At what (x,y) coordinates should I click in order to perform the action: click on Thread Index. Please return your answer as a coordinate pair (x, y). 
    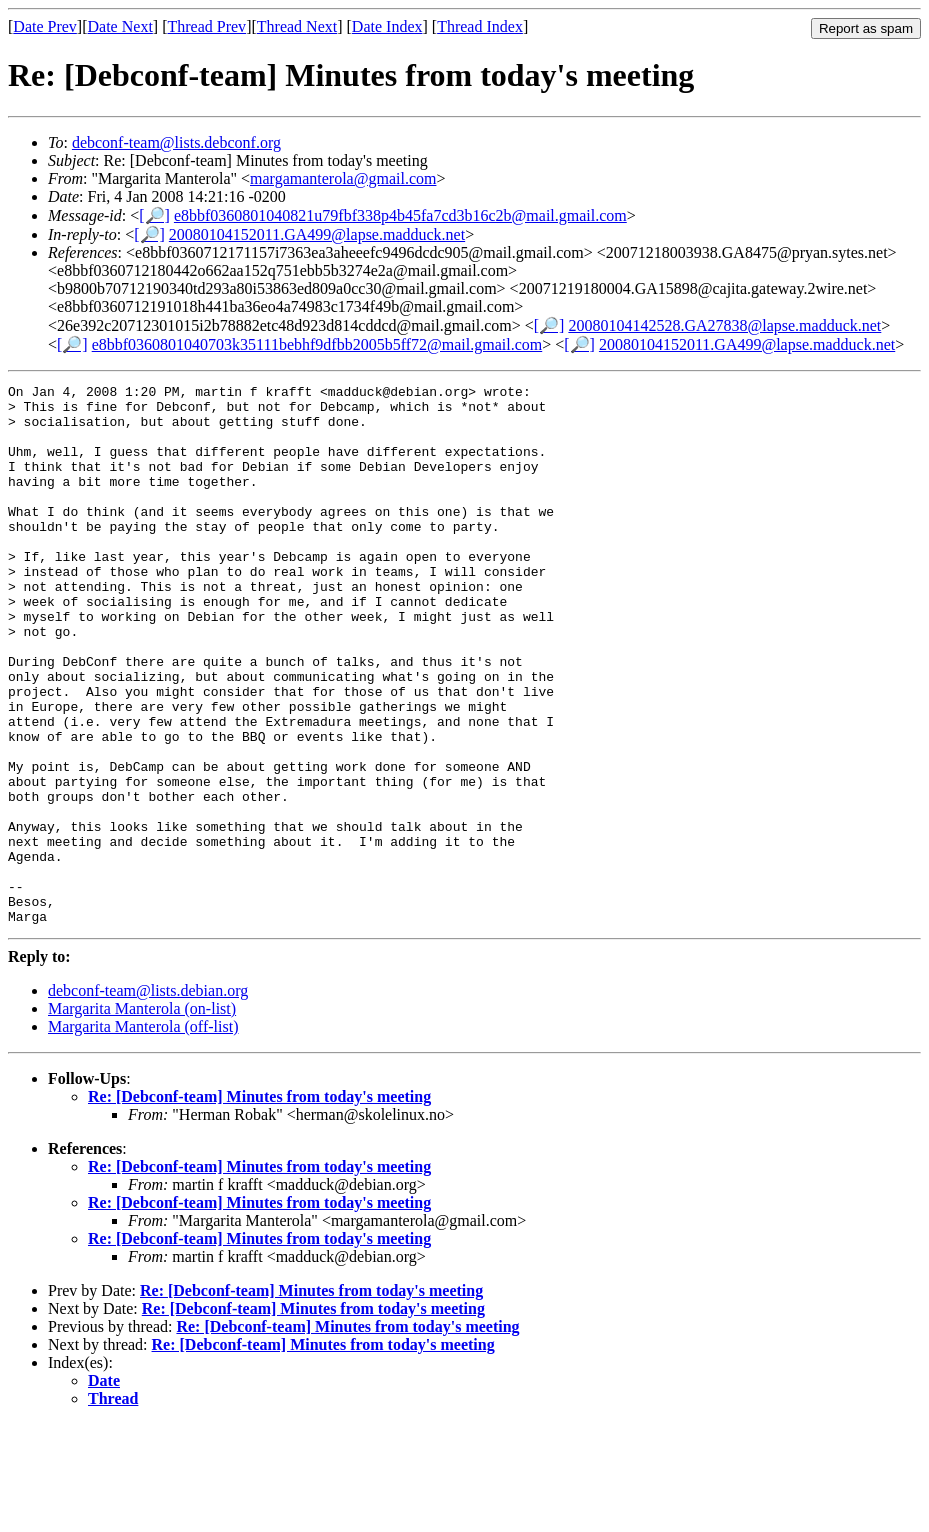
    Looking at the image, I should click on (480, 26).